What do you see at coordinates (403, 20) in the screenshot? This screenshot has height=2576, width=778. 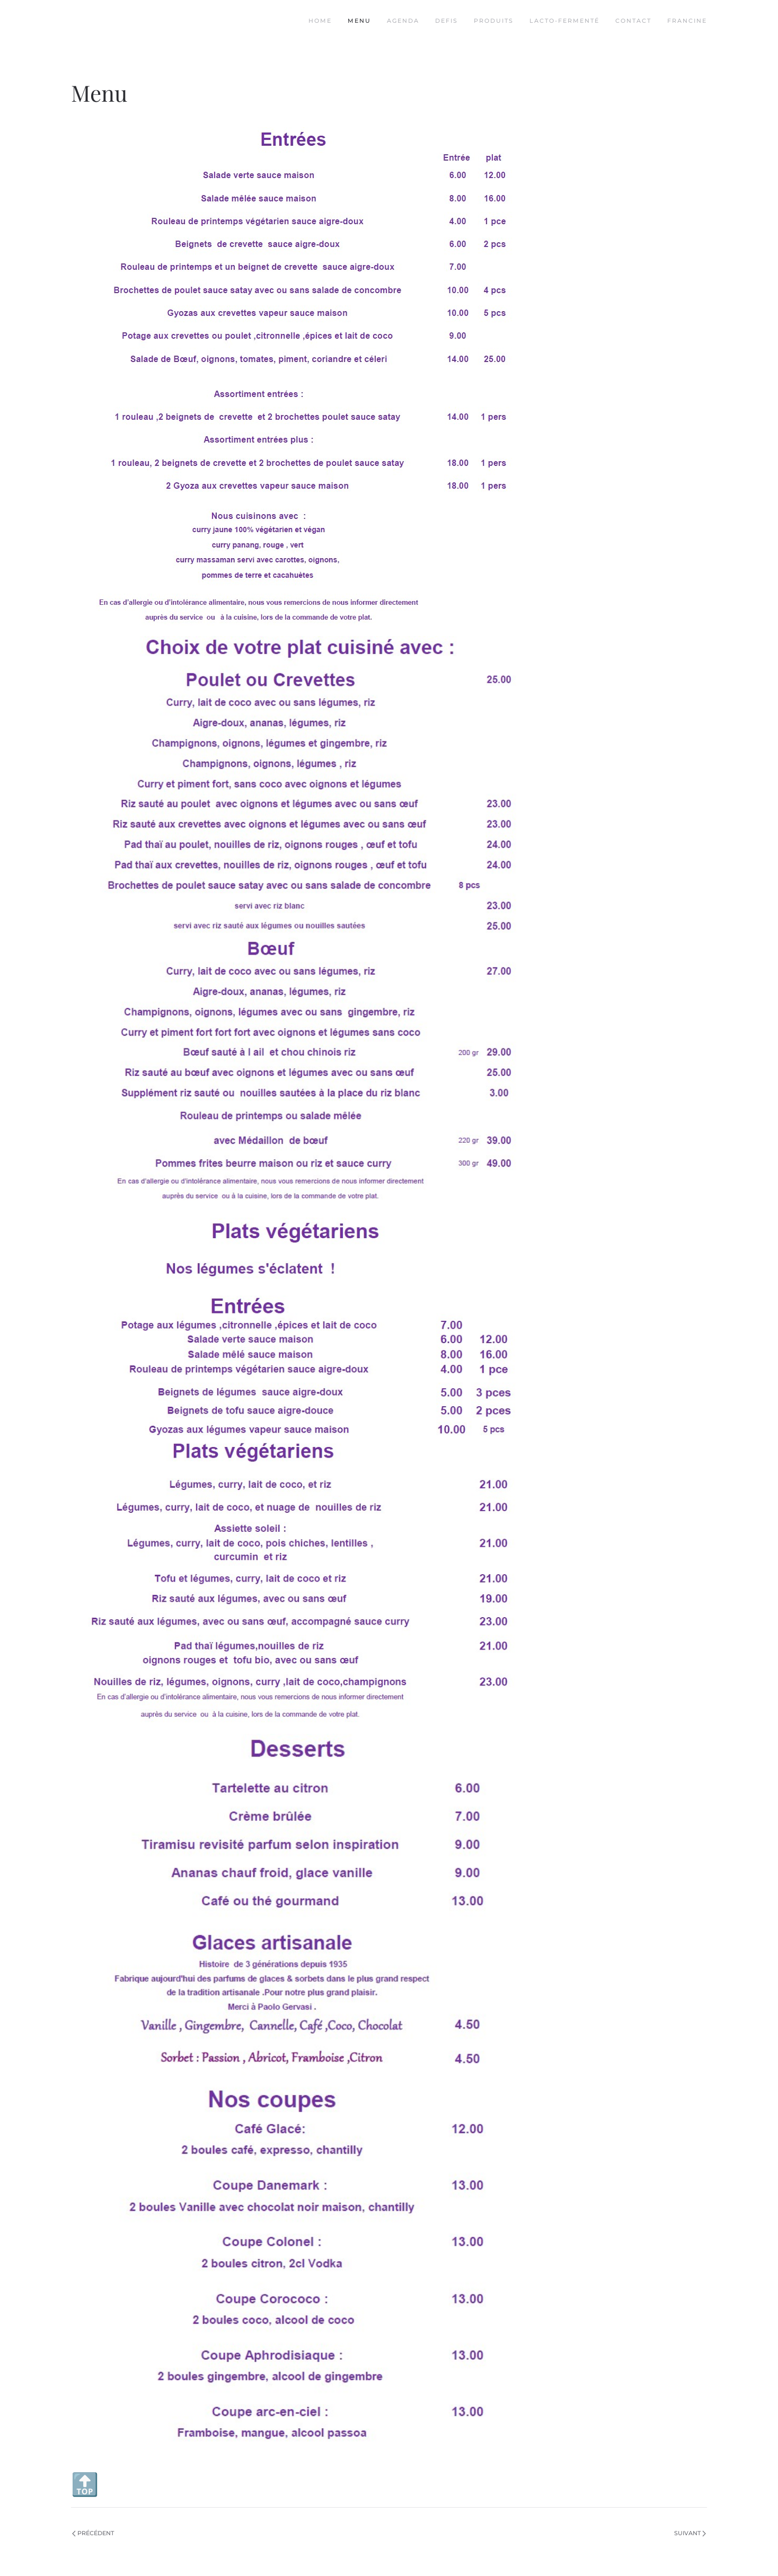 I see `Agenda` at bounding box center [403, 20].